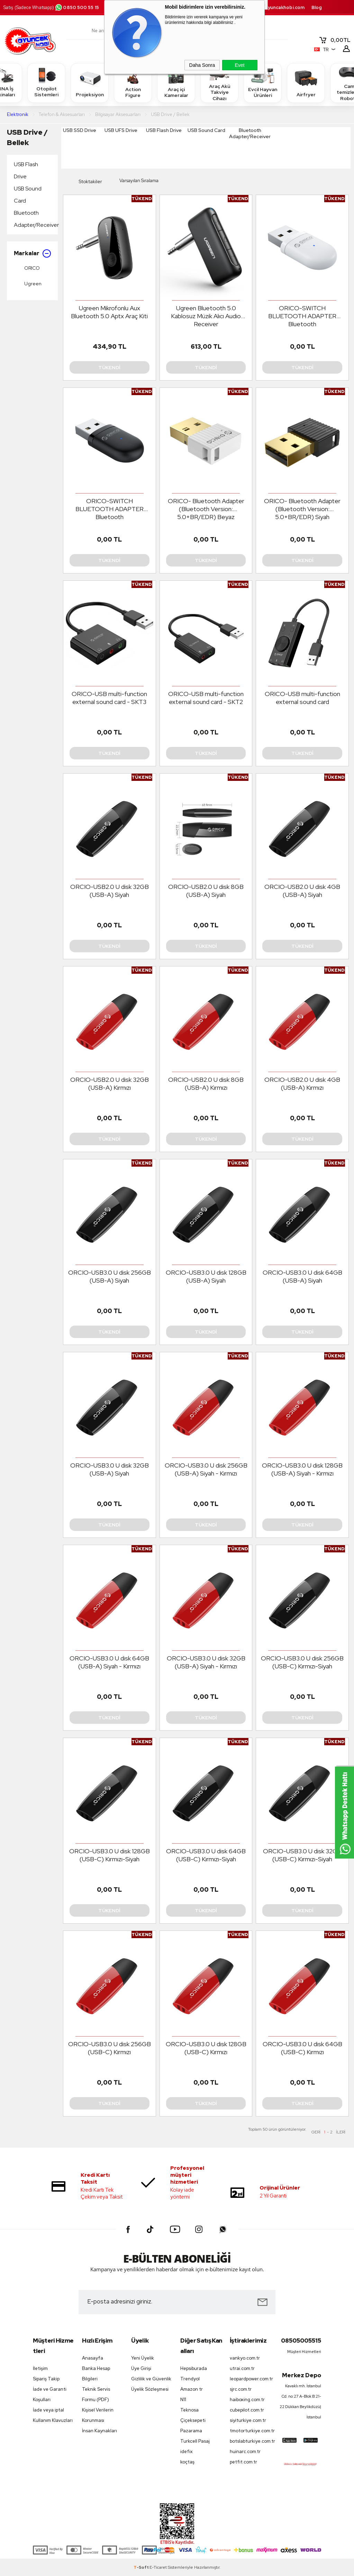  What do you see at coordinates (245, 2451) in the screenshot?
I see `huinarc.com.tr` at bounding box center [245, 2451].